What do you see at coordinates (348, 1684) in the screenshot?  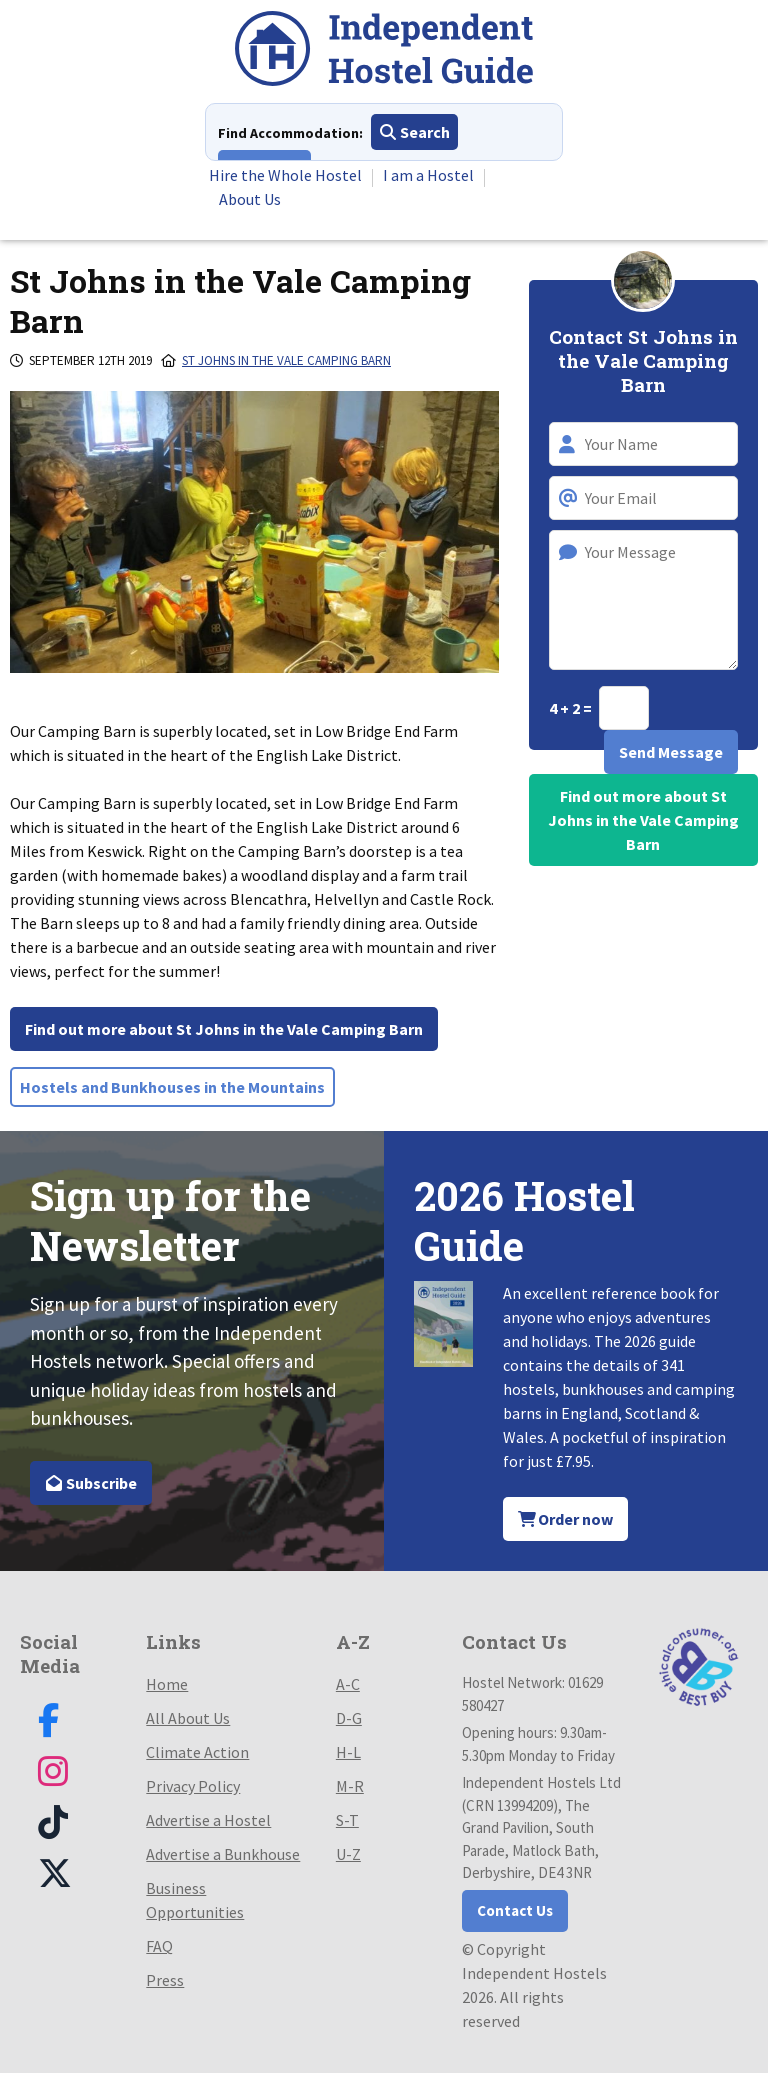 I see `A-C` at bounding box center [348, 1684].